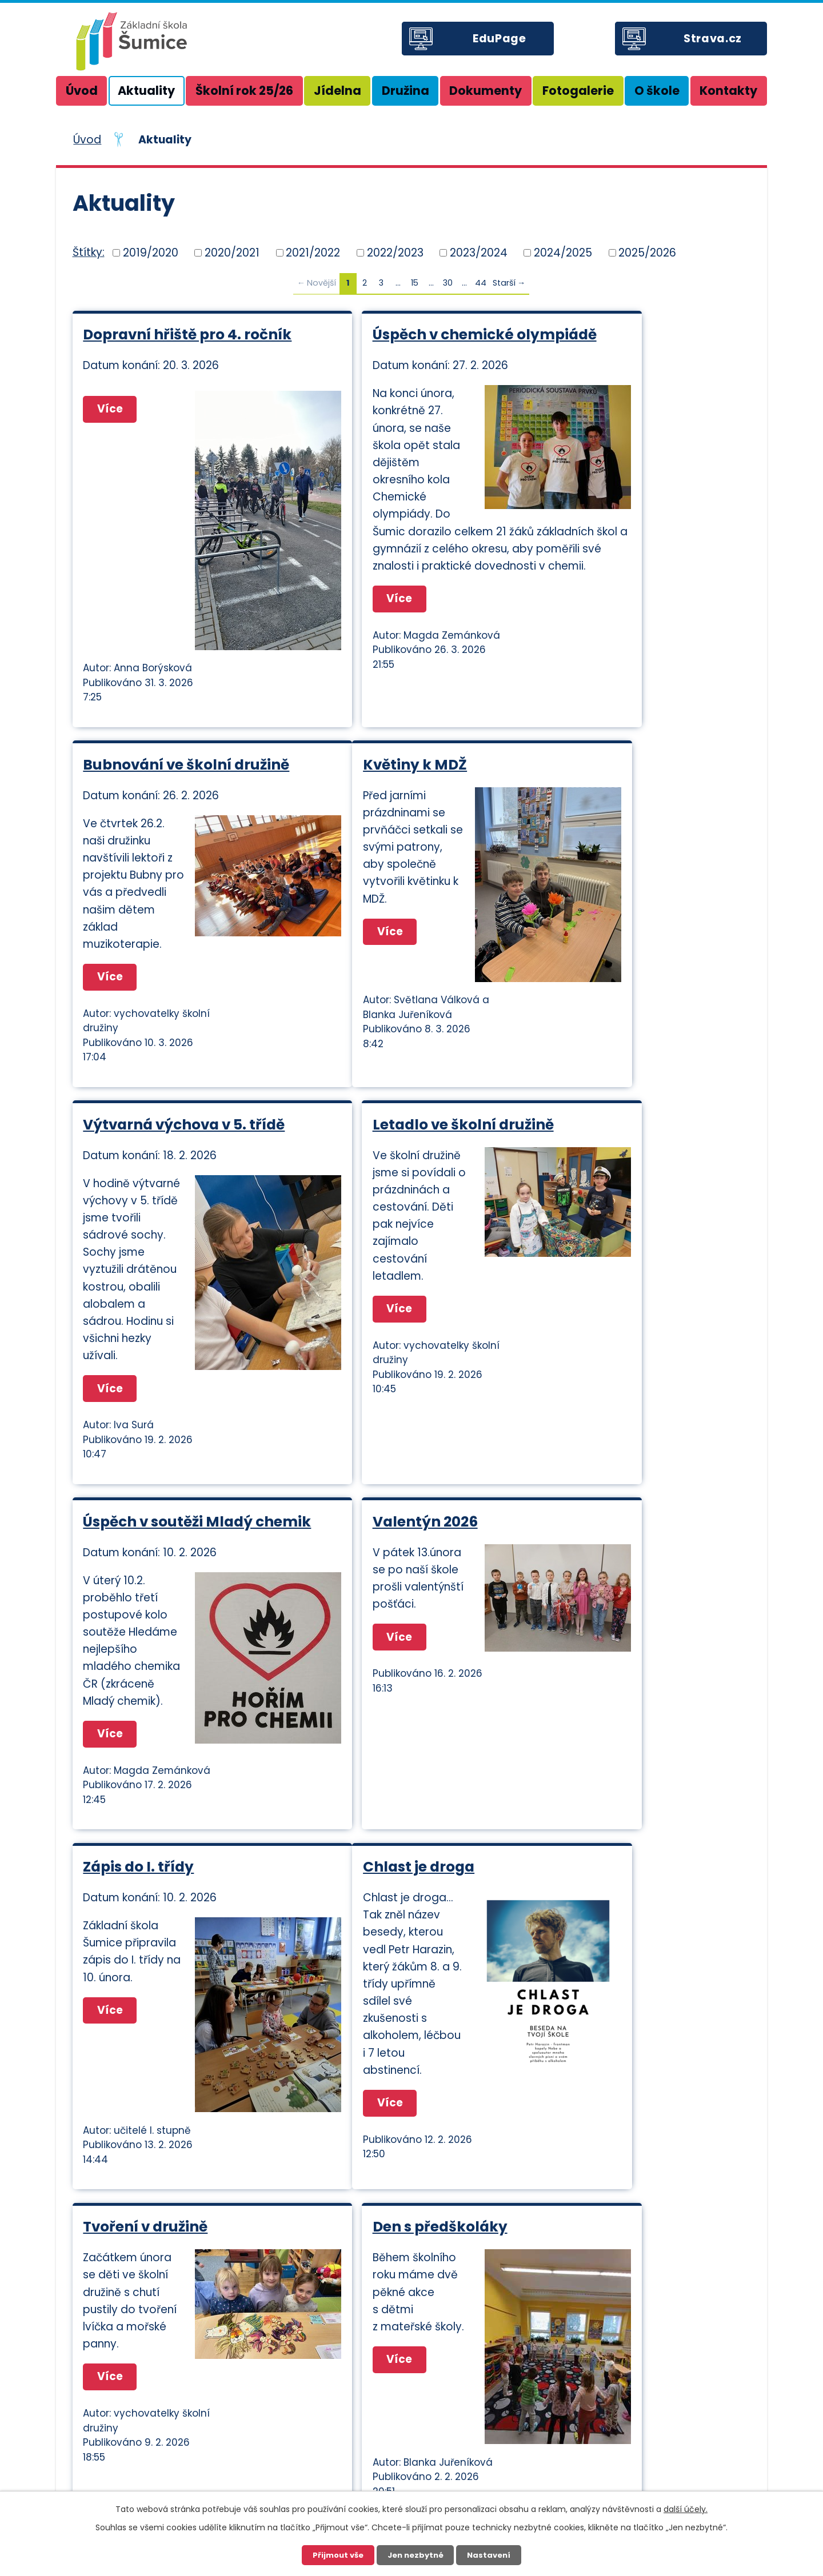 The width and height of the screenshot is (823, 2576). I want to click on Den s předškoláky, so click(609, 1772).